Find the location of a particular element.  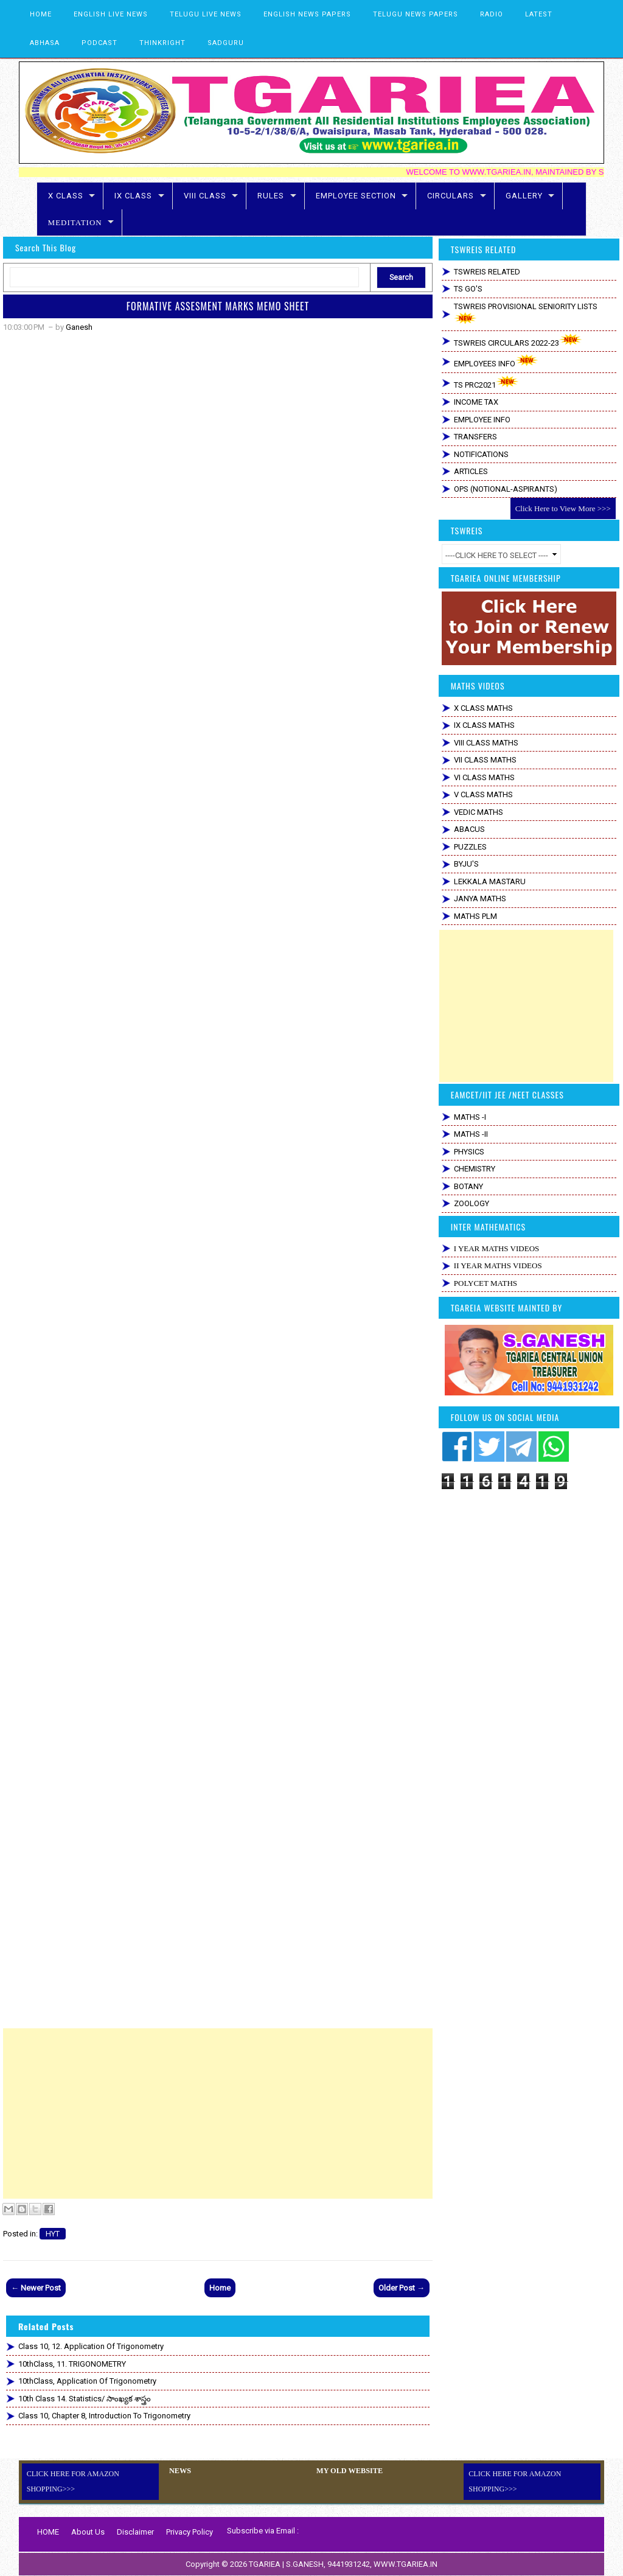

GALLERY is located at coordinates (524, 195).